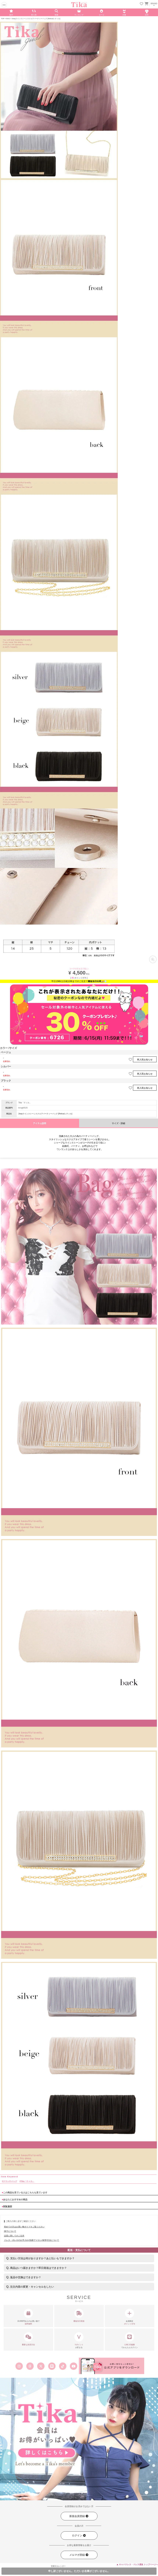  What do you see at coordinates (8, 19) in the screenshot?
I see `BAG` at bounding box center [8, 19].